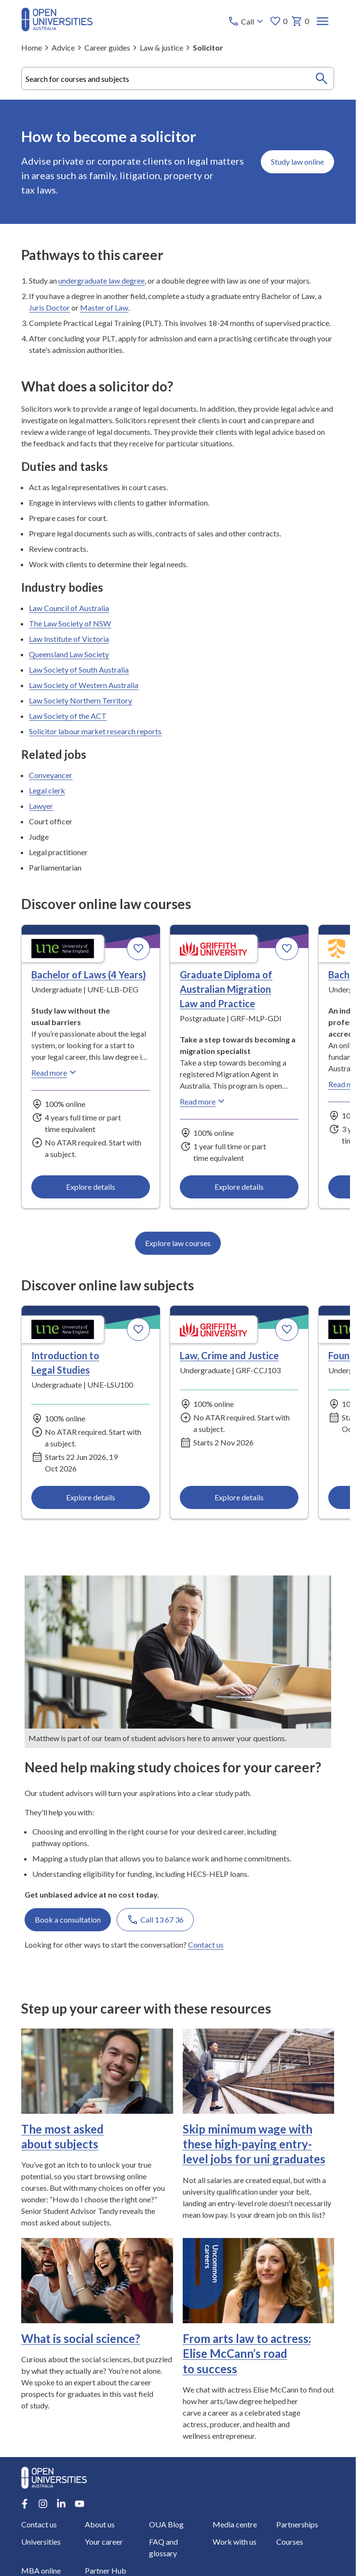  I want to click on MBA online, so click(41, 2570).